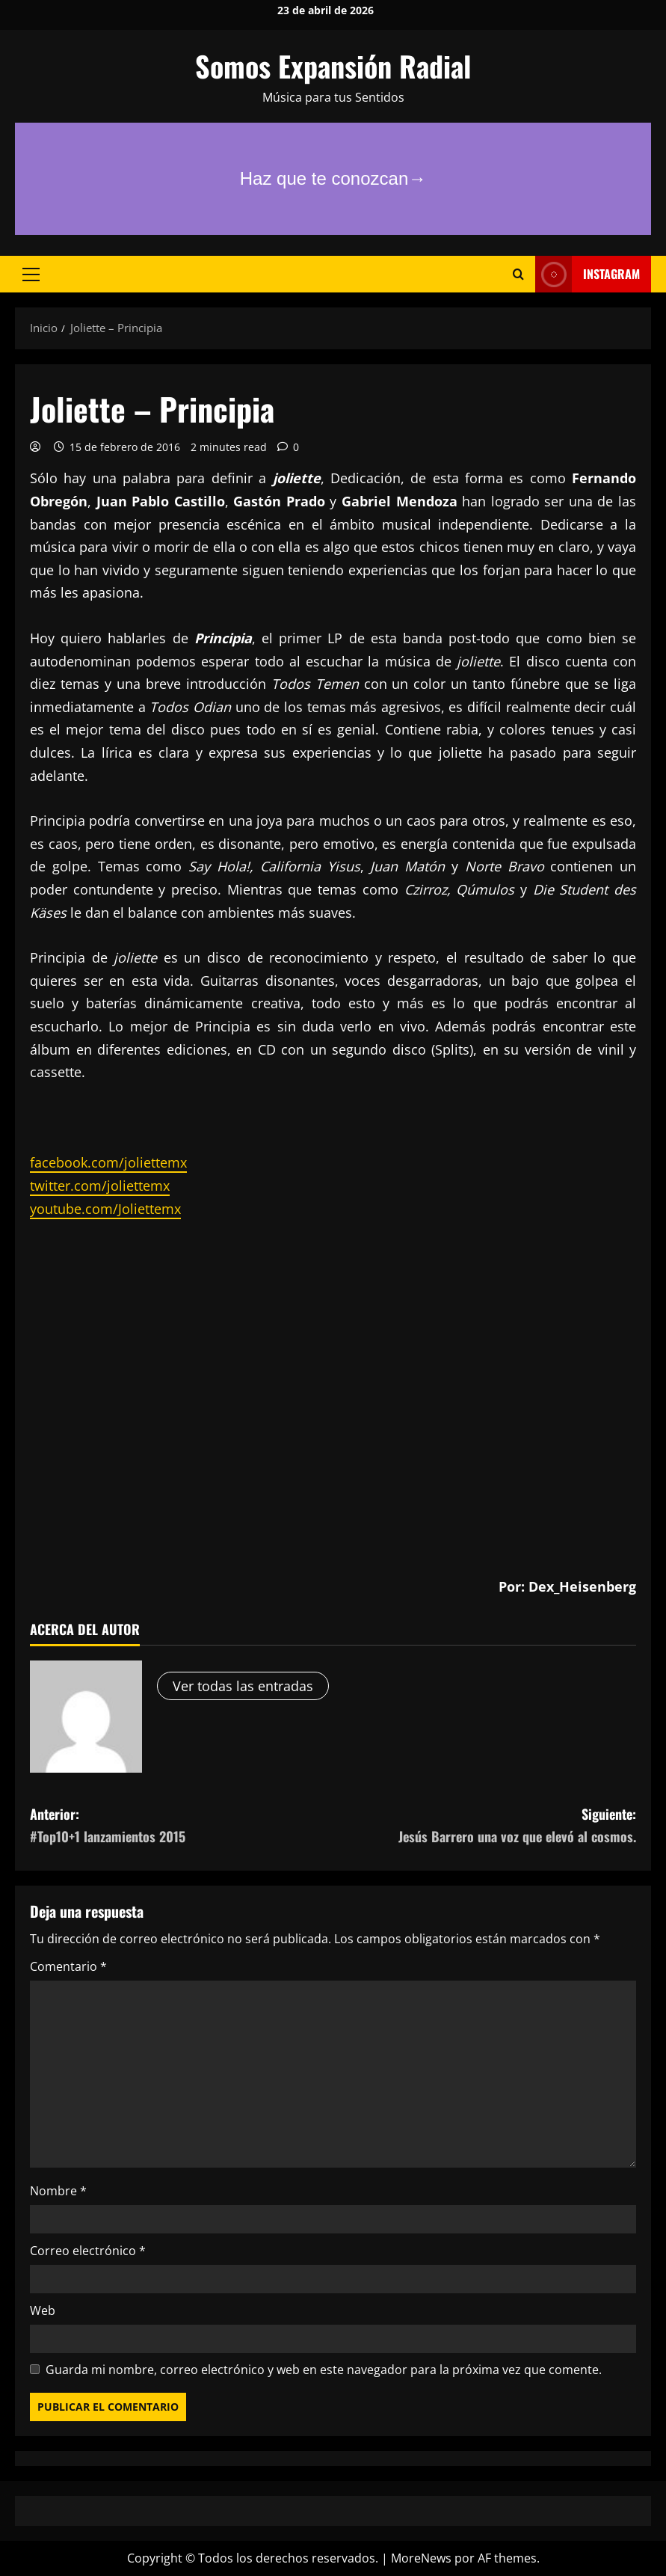 The width and height of the screenshot is (666, 2576). I want to click on Ver todas las entradas, so click(243, 1686).